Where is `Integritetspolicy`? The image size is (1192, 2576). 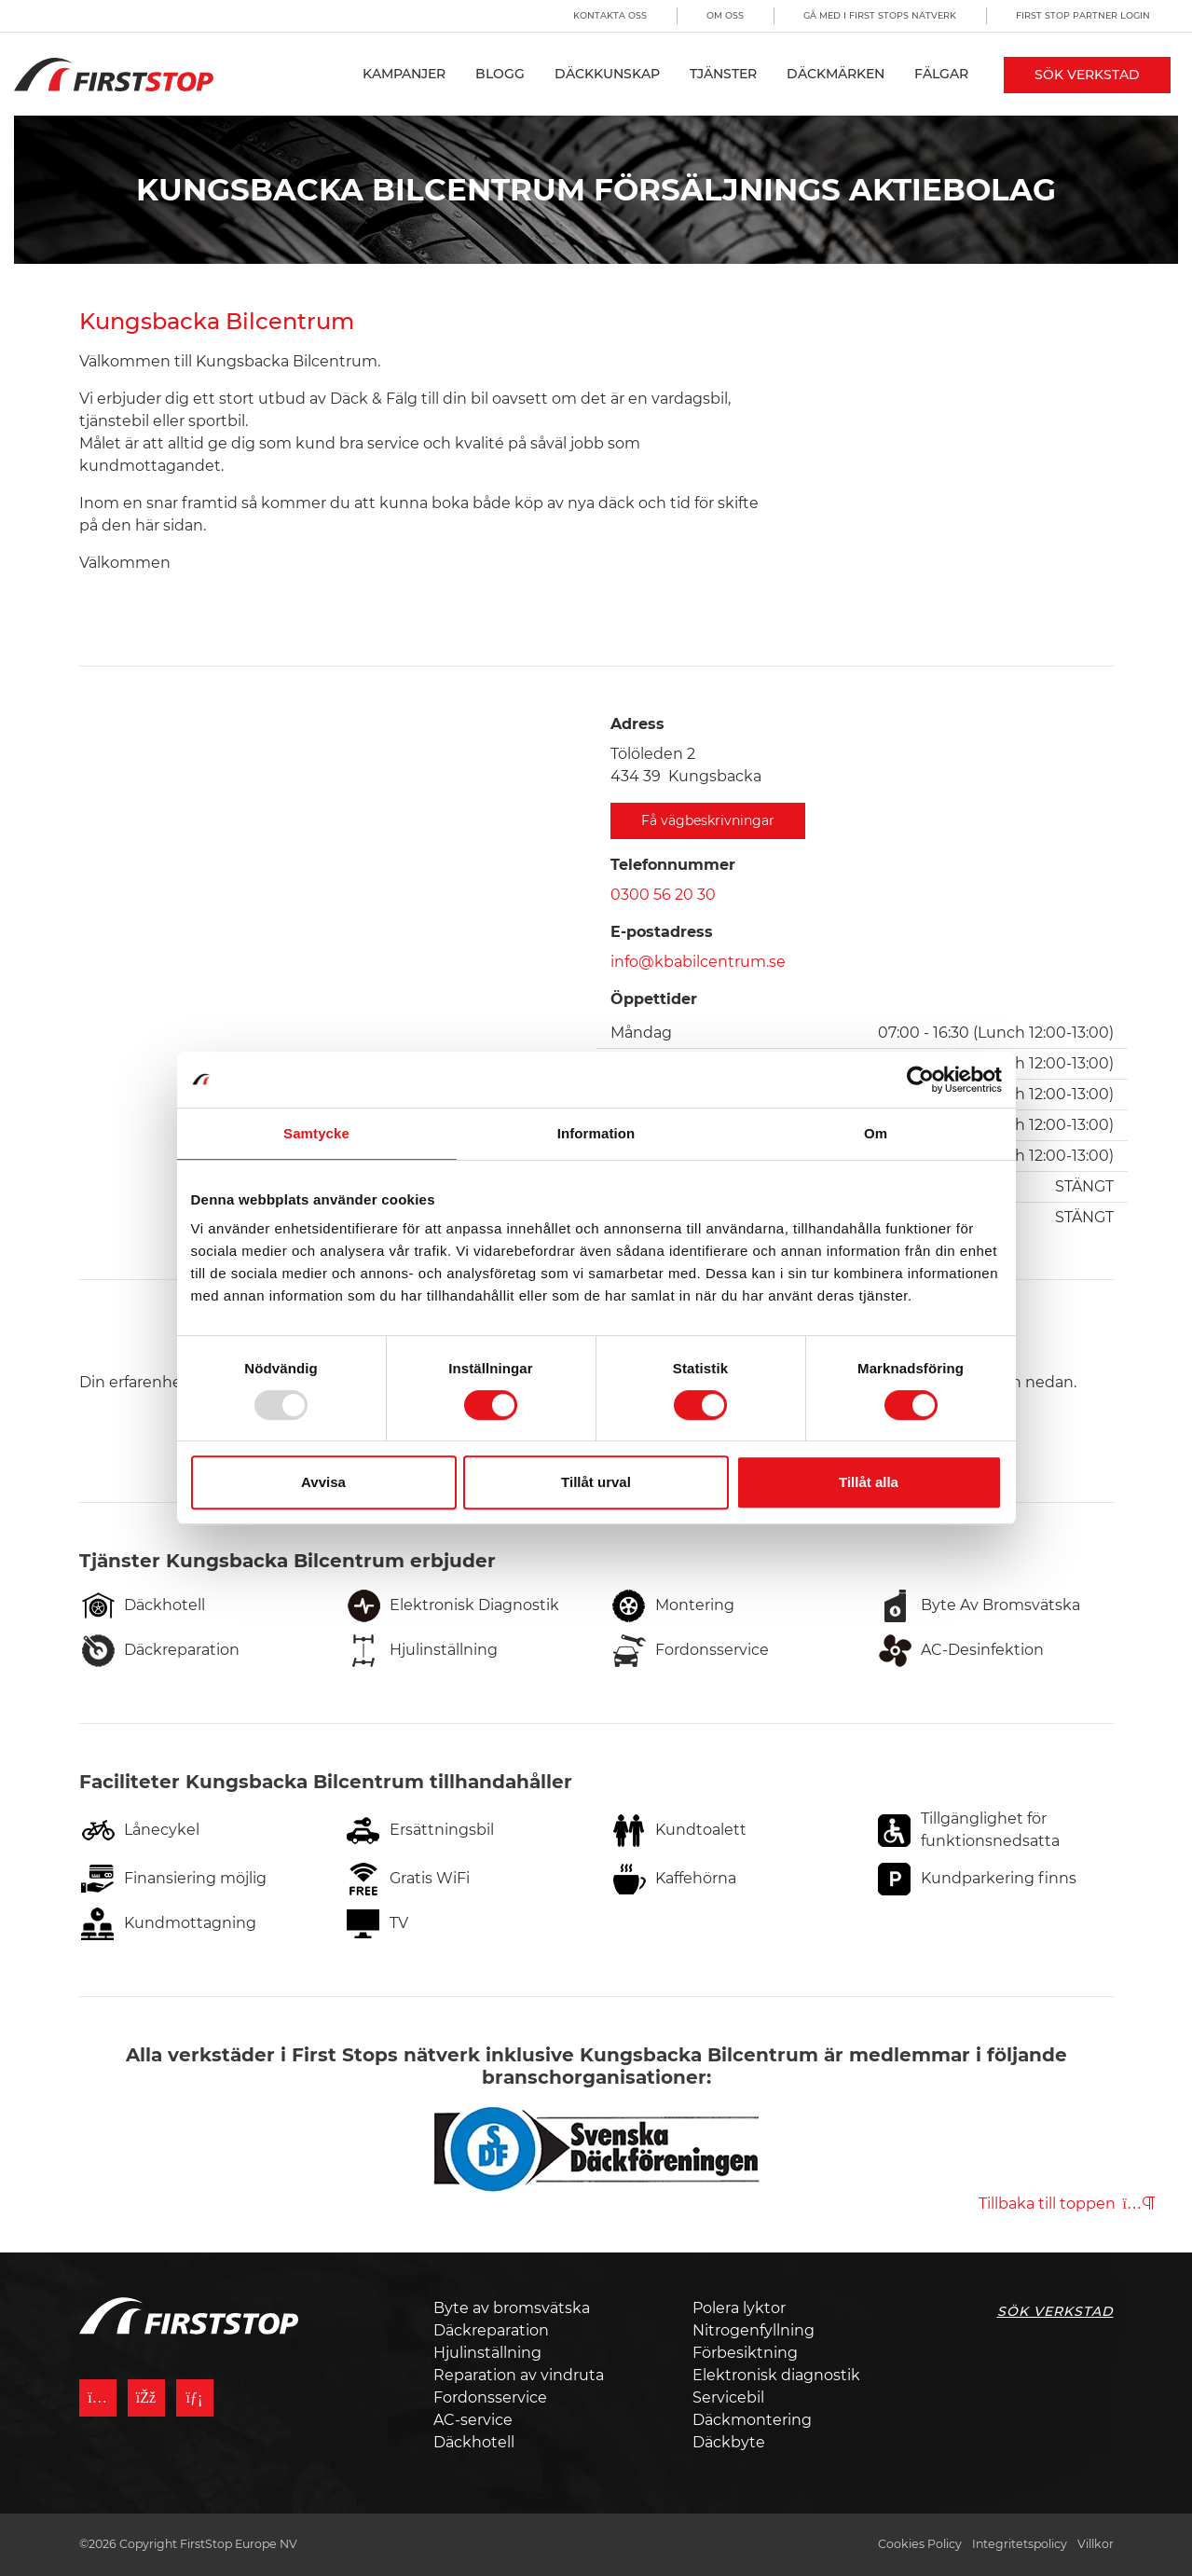
Integritetspolicy is located at coordinates (1019, 2544).